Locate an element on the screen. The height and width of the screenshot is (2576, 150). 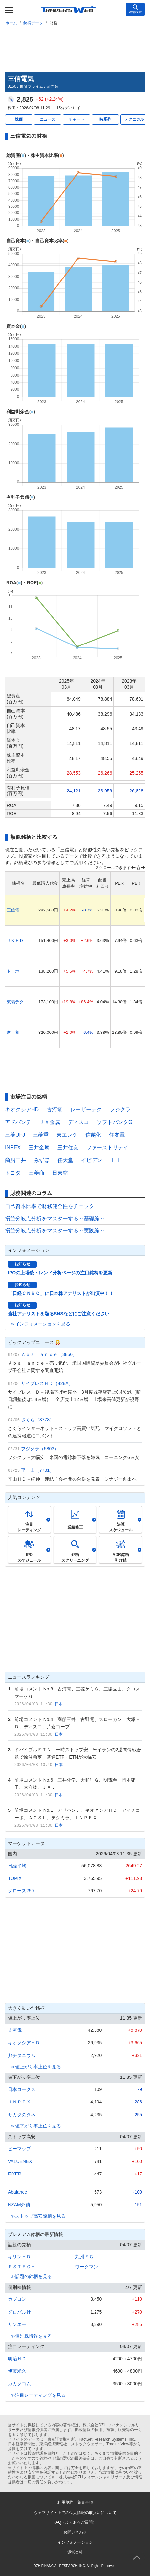
商船三井 is located at coordinates (15, 1160).